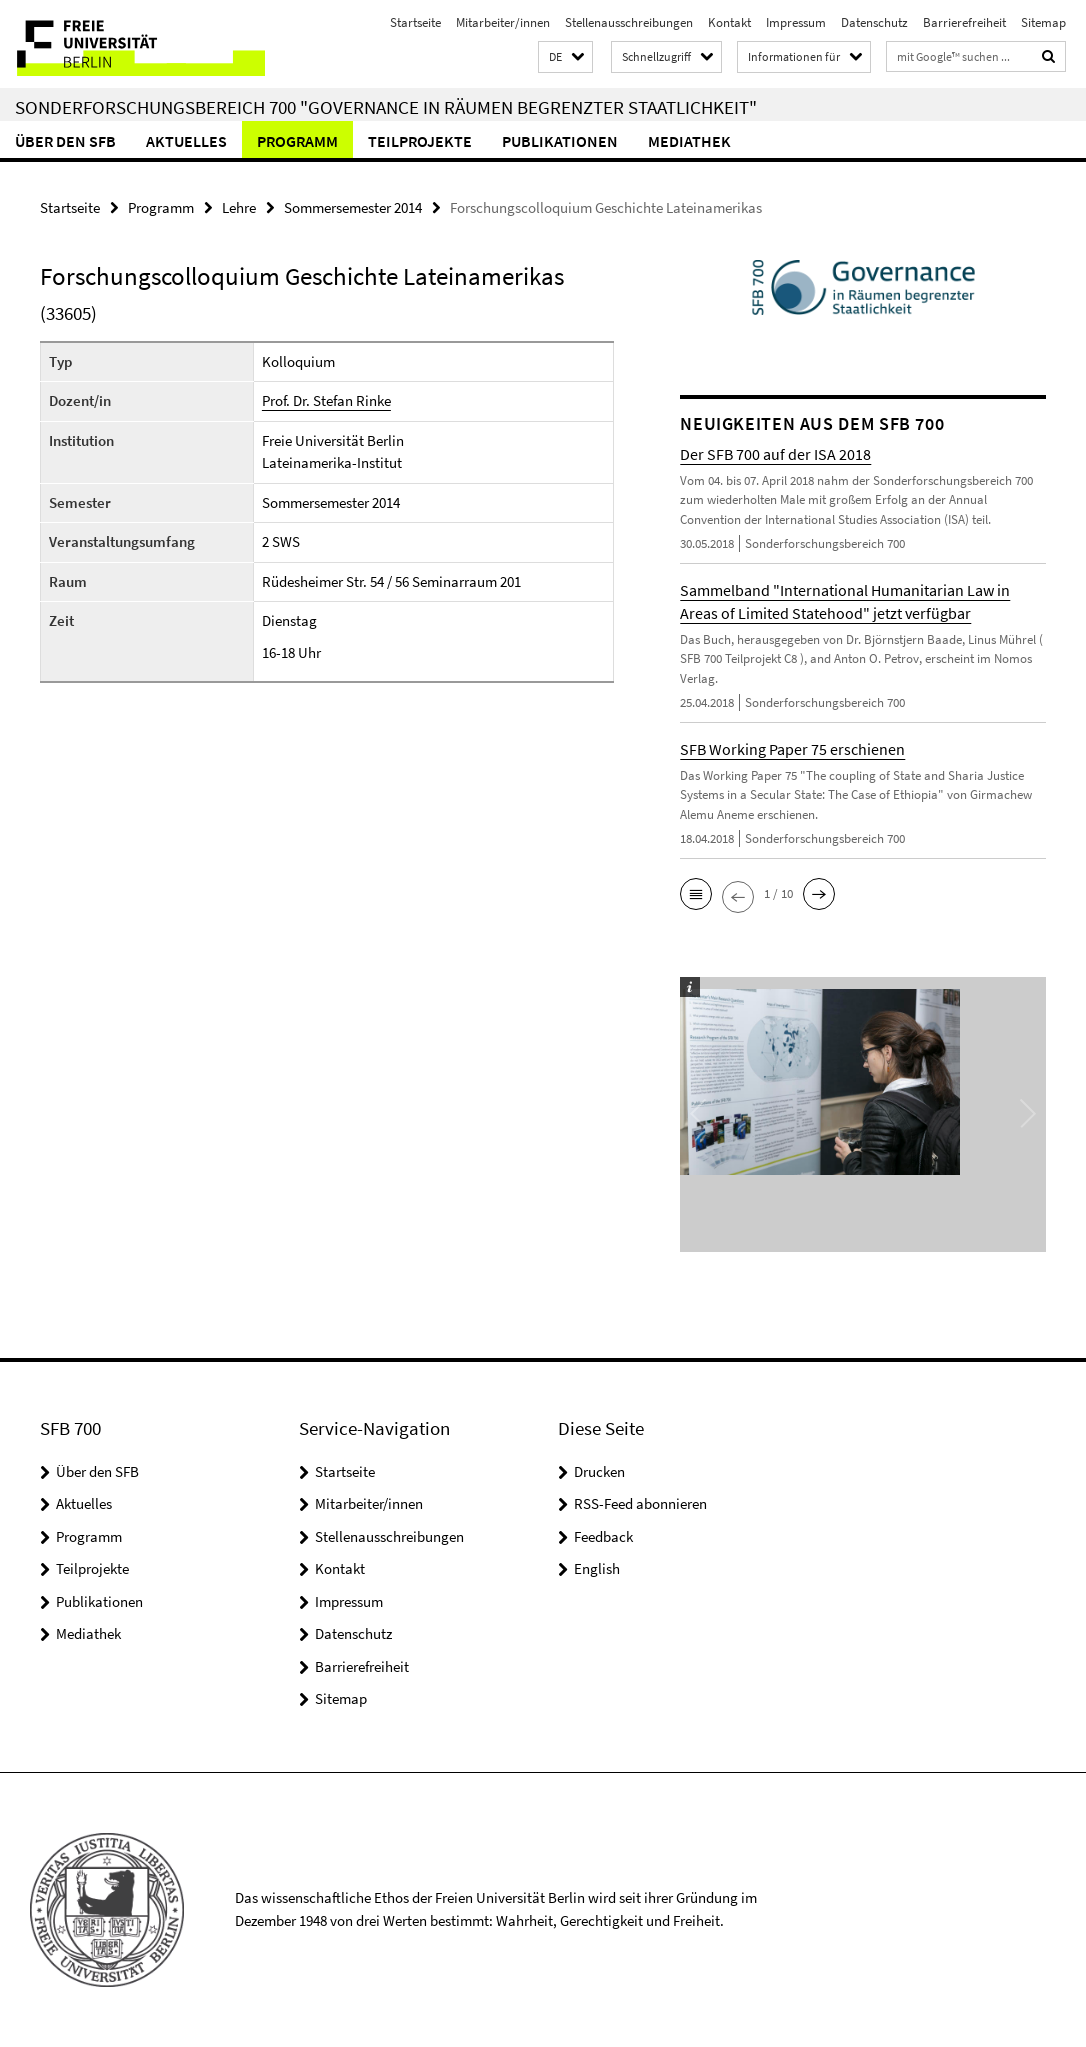 This screenshot has width=1086, height=2047. Describe the element at coordinates (599, 1471) in the screenshot. I see `Drucken [button]` at that location.